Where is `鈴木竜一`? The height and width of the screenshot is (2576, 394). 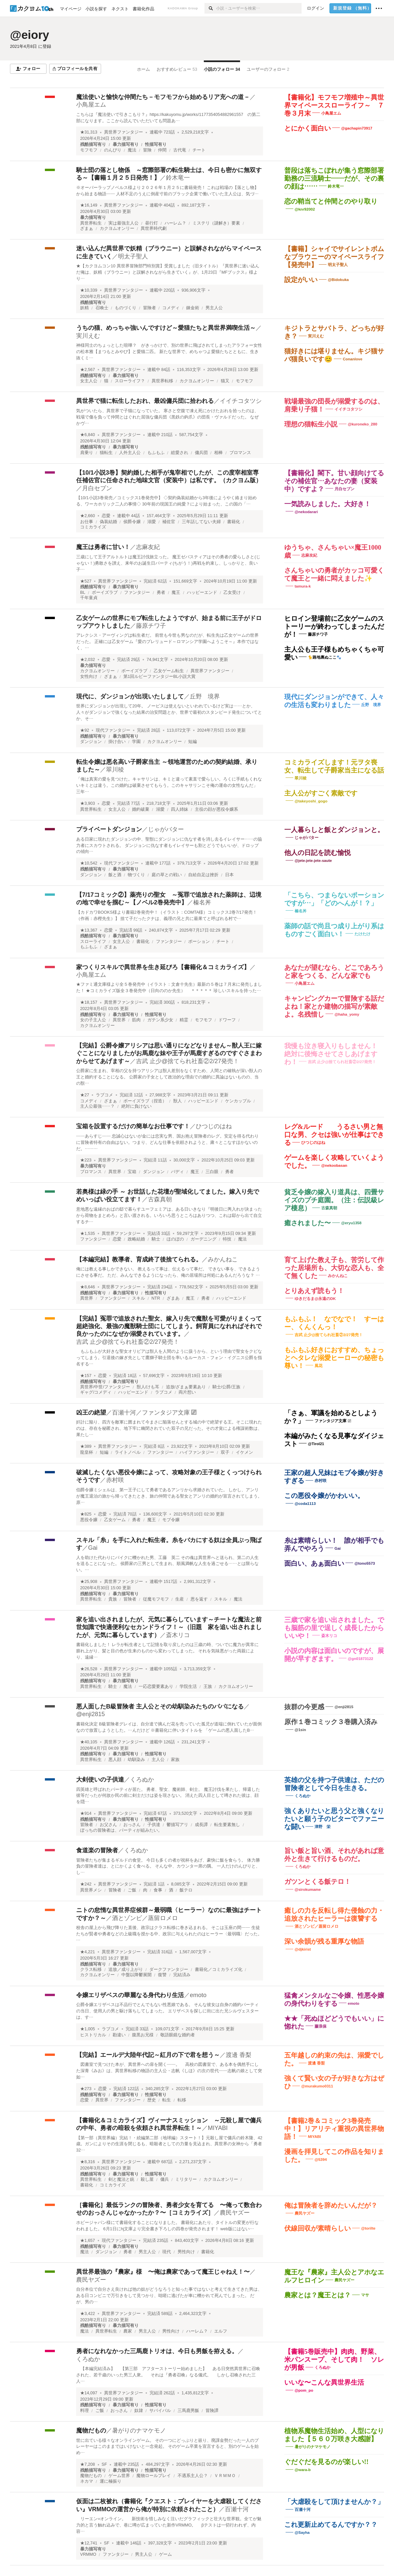 鈴木竜一 is located at coordinates (178, 177).